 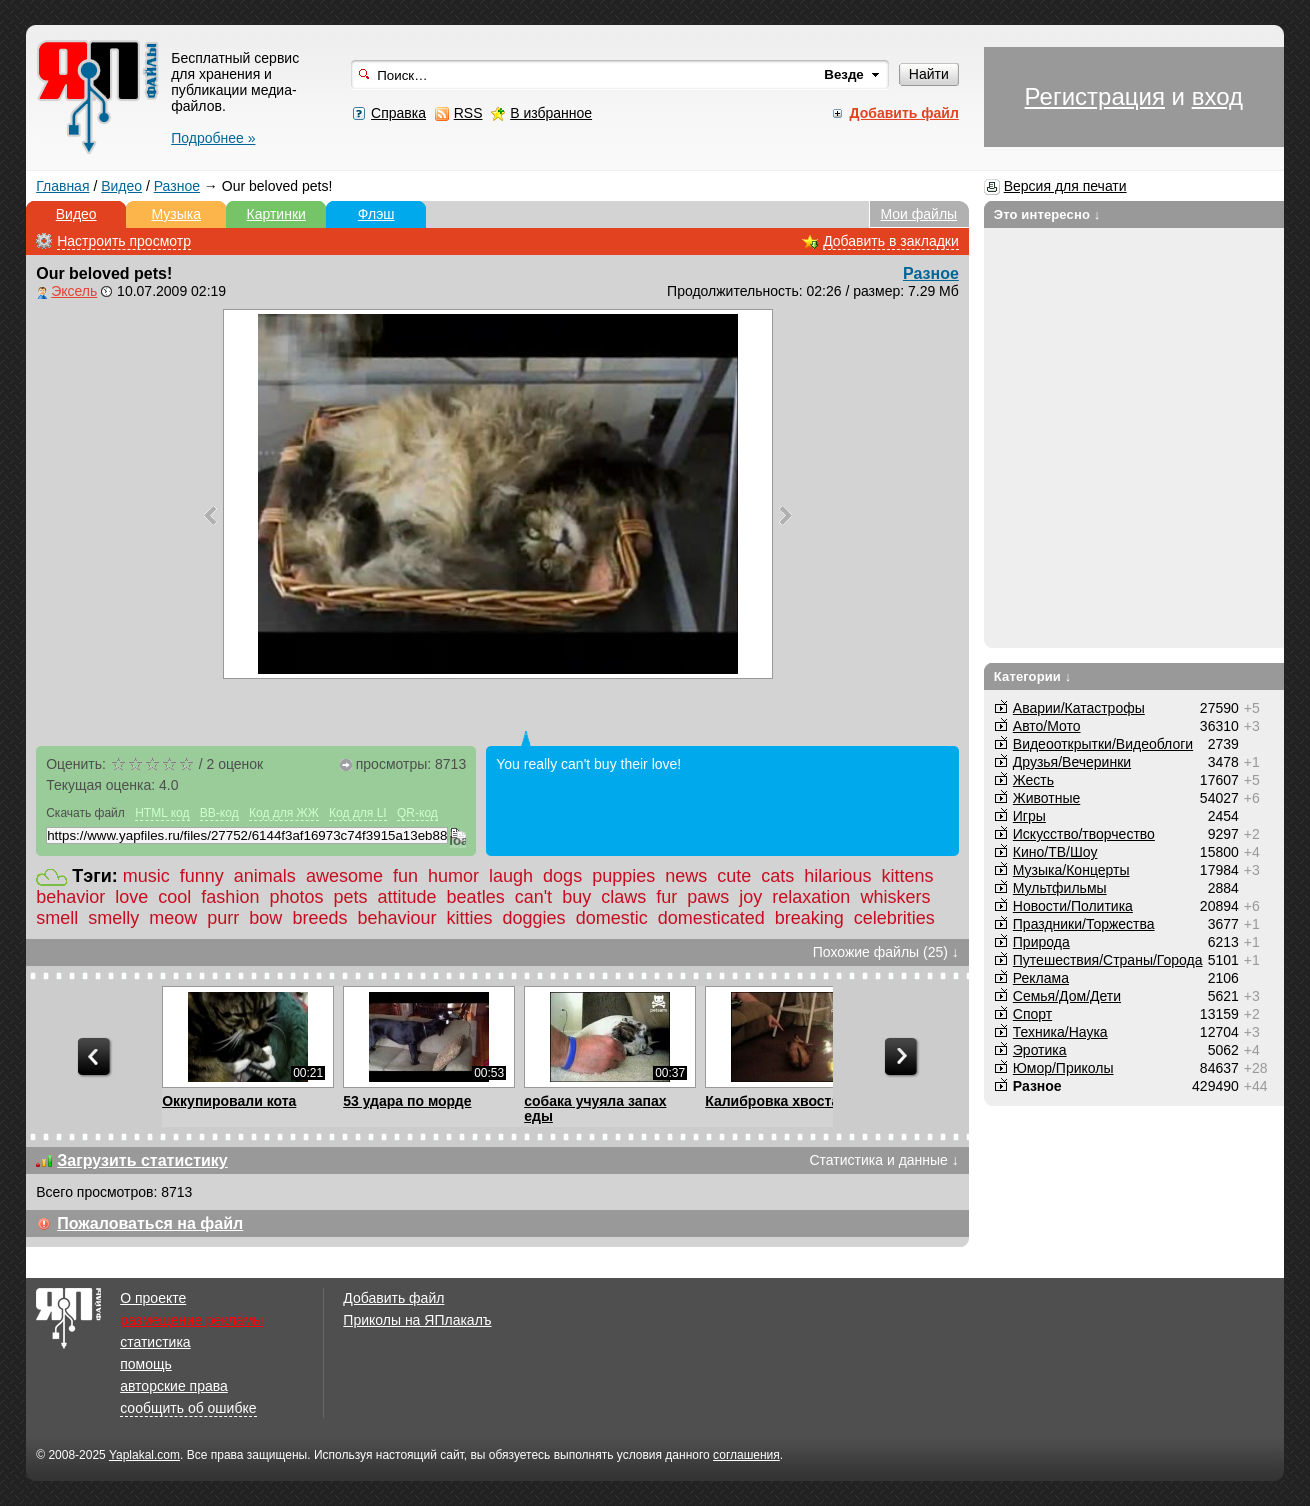 I want to click on Аварии/Катастрофы, so click(x=1079, y=708).